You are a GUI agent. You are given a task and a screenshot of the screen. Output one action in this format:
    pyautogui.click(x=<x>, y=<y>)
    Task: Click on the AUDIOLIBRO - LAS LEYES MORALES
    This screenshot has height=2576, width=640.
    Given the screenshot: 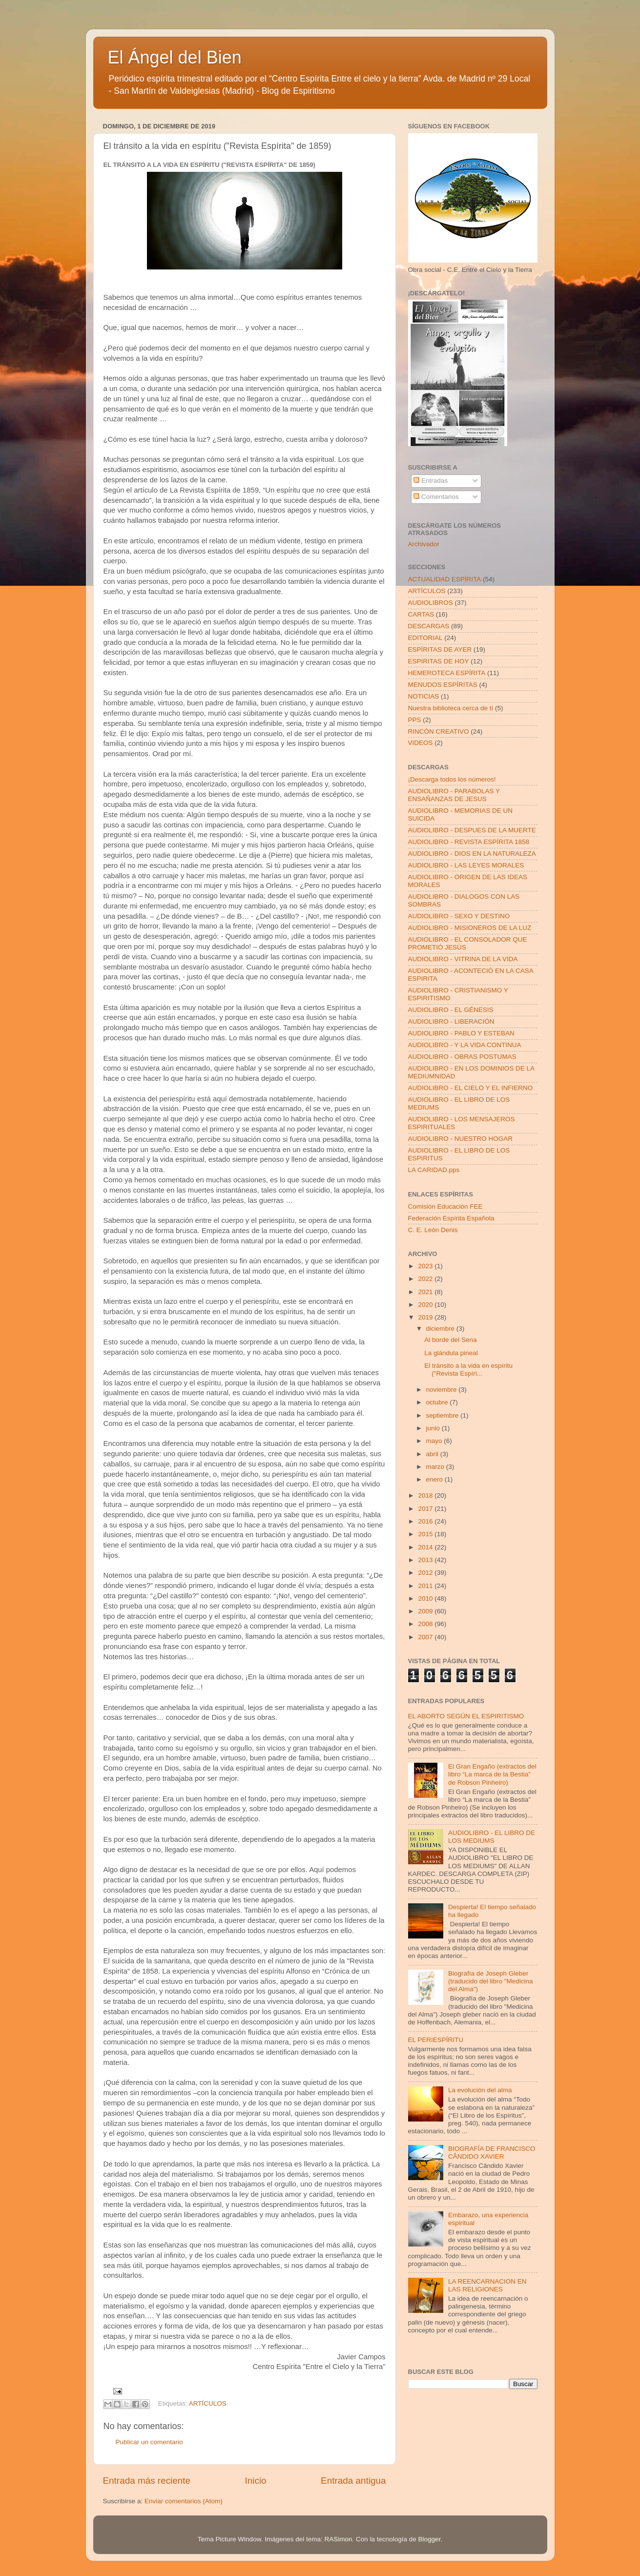 What is the action you would take?
    pyautogui.click(x=466, y=865)
    